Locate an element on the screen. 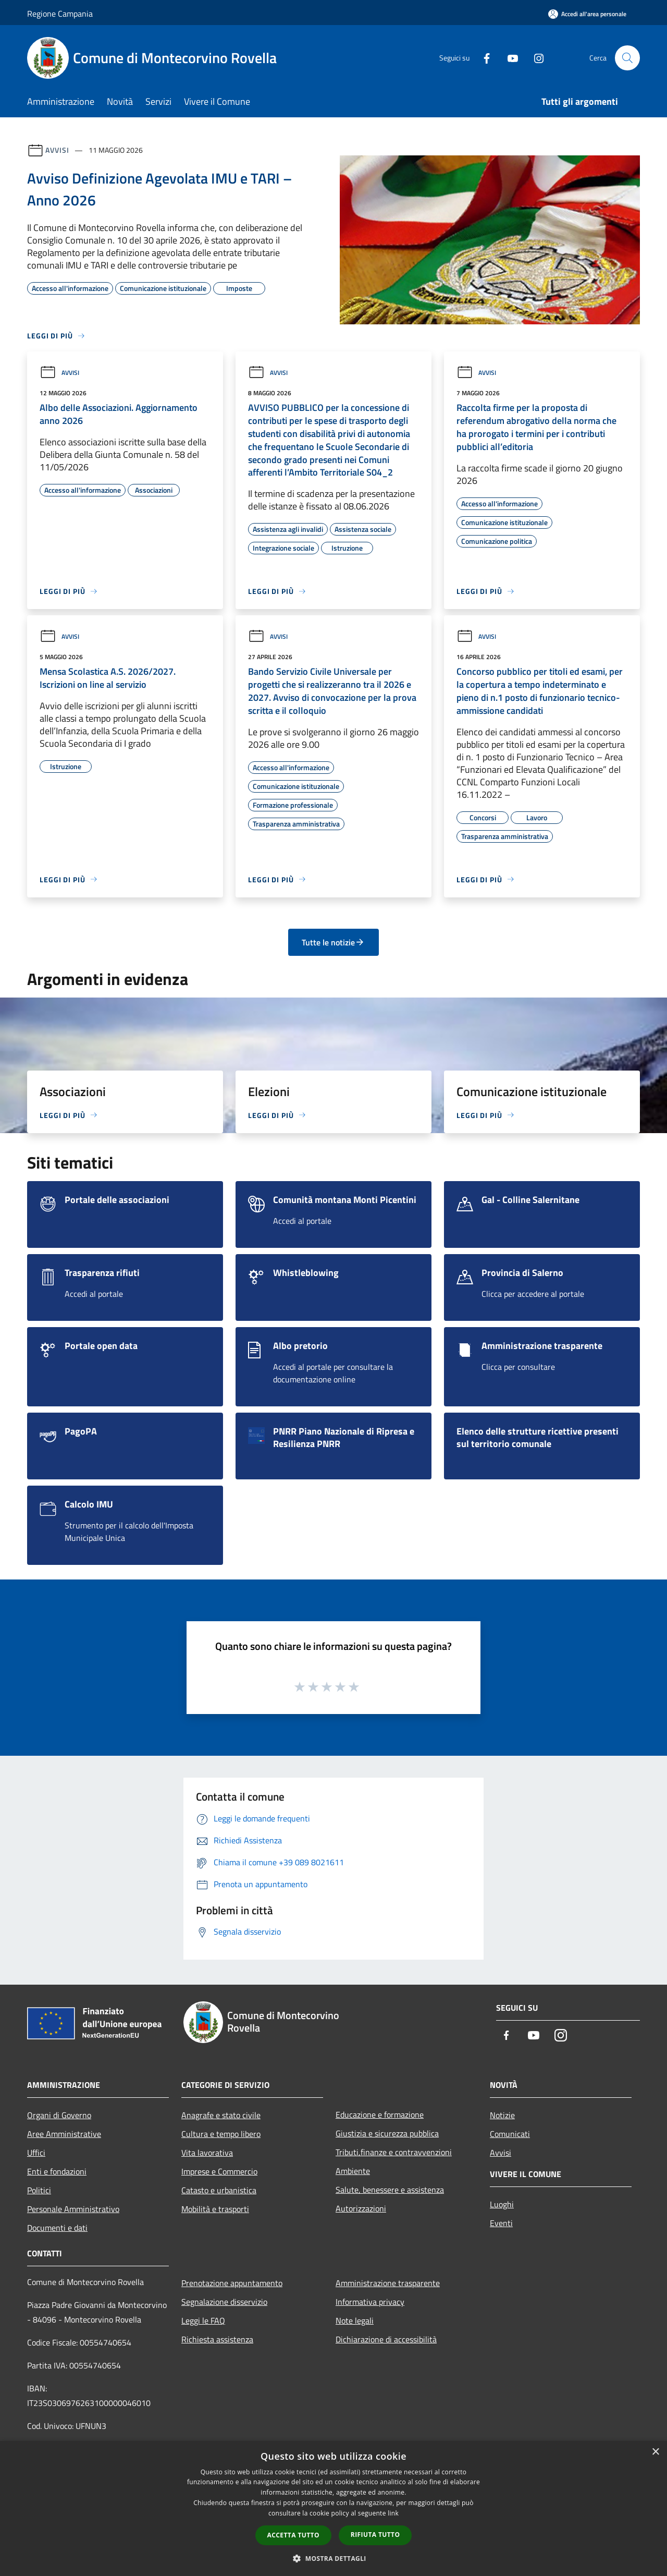  Anagrafe e stato civile is located at coordinates (221, 2115).